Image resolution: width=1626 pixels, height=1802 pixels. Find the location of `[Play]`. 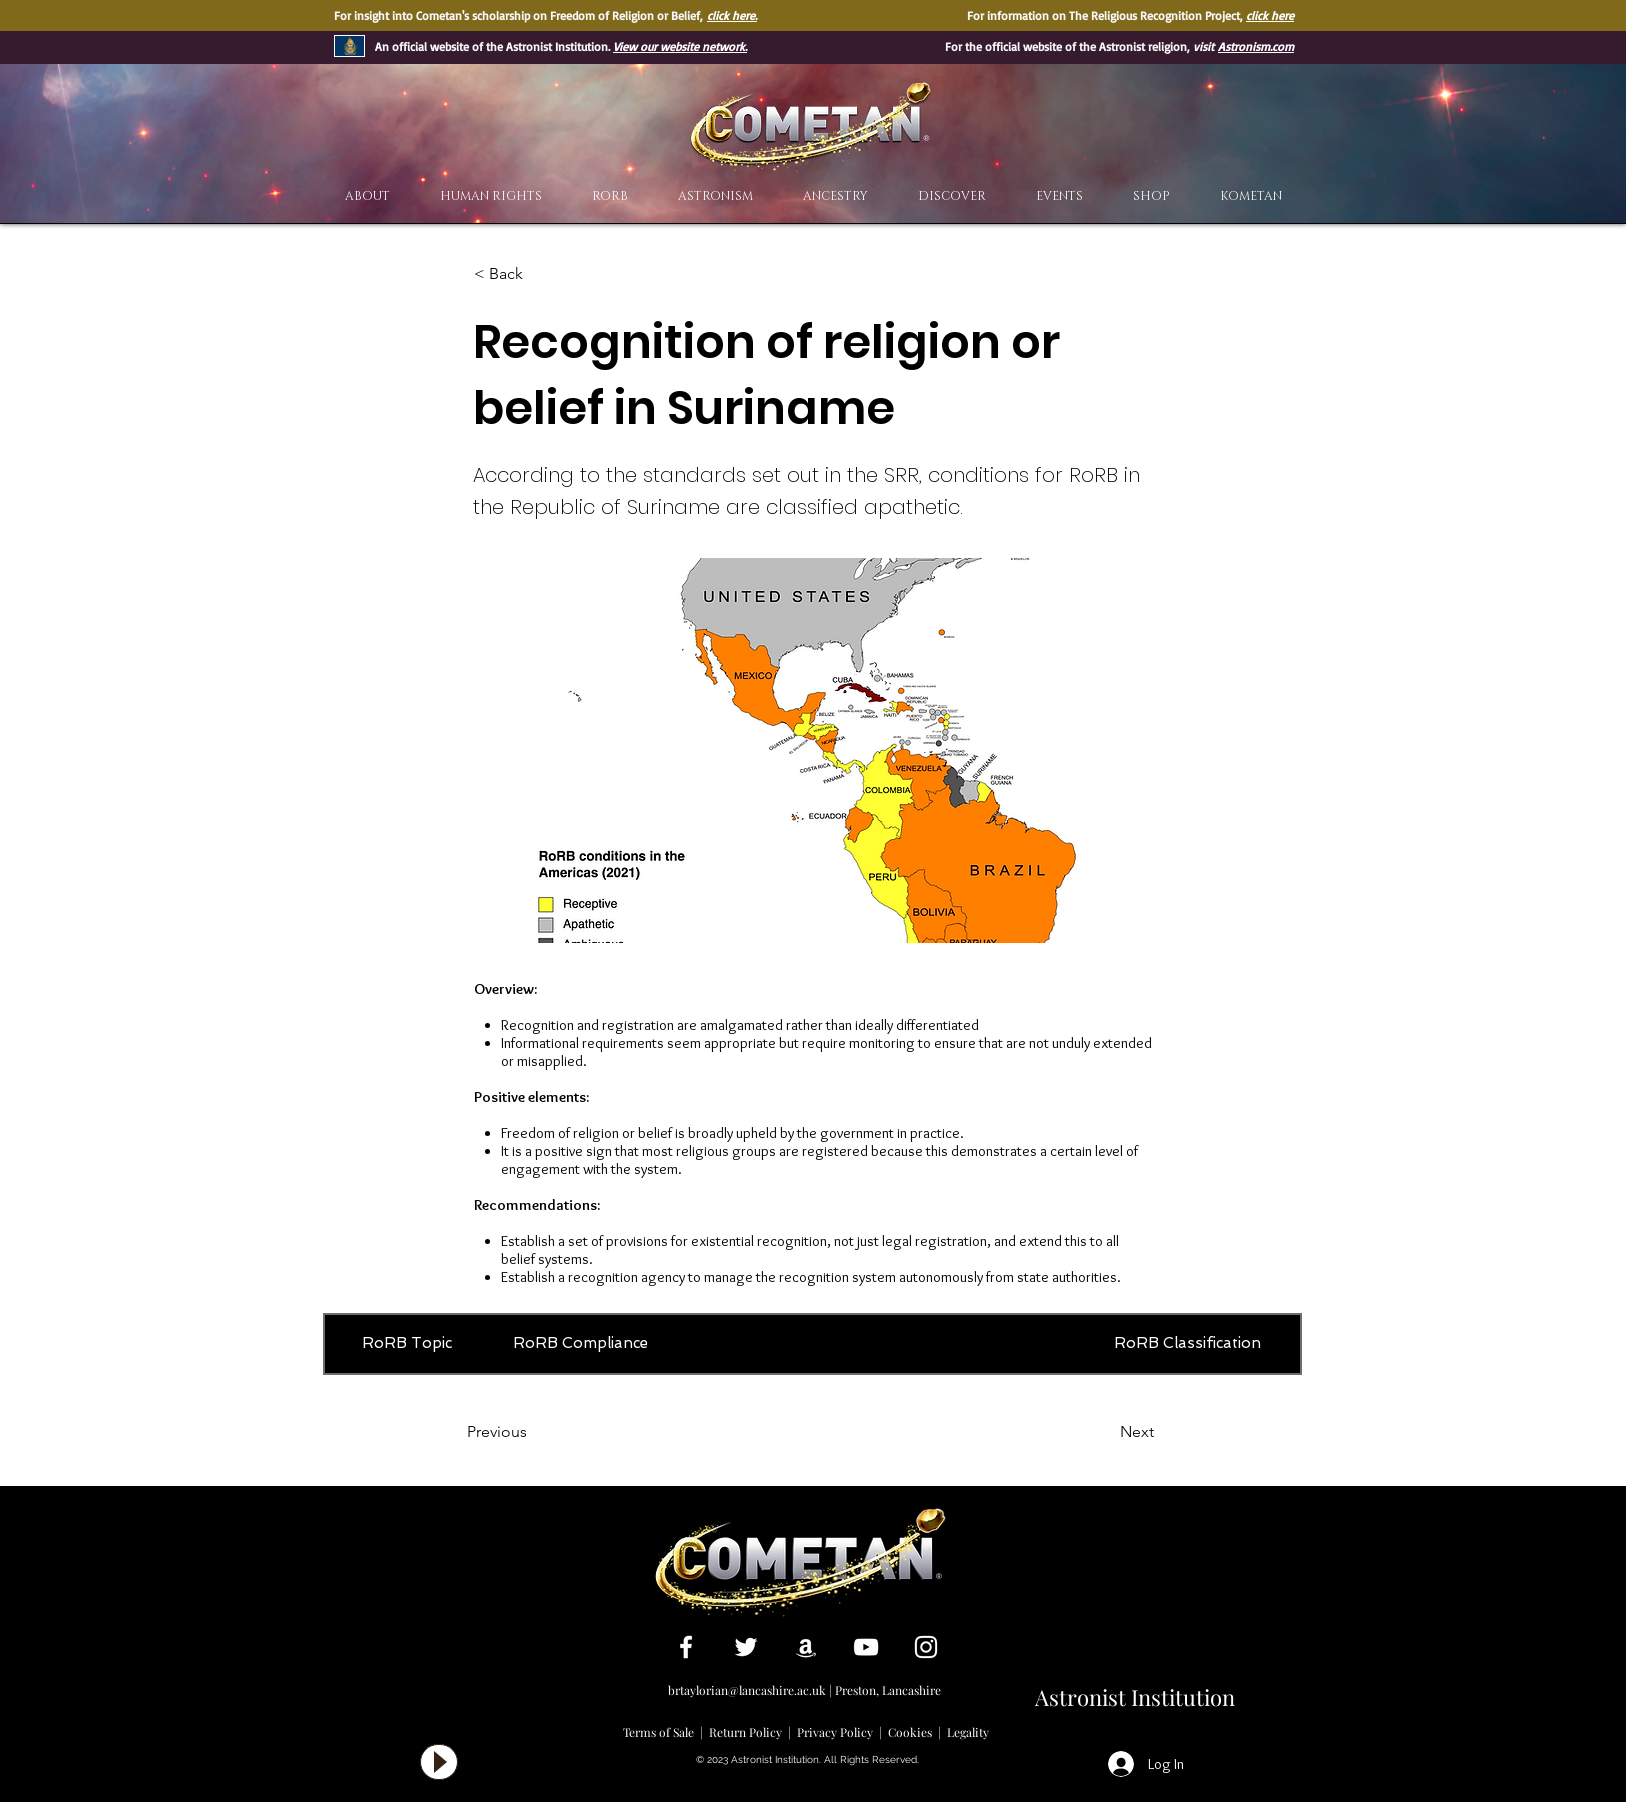

[Play] is located at coordinates (439, 1762).